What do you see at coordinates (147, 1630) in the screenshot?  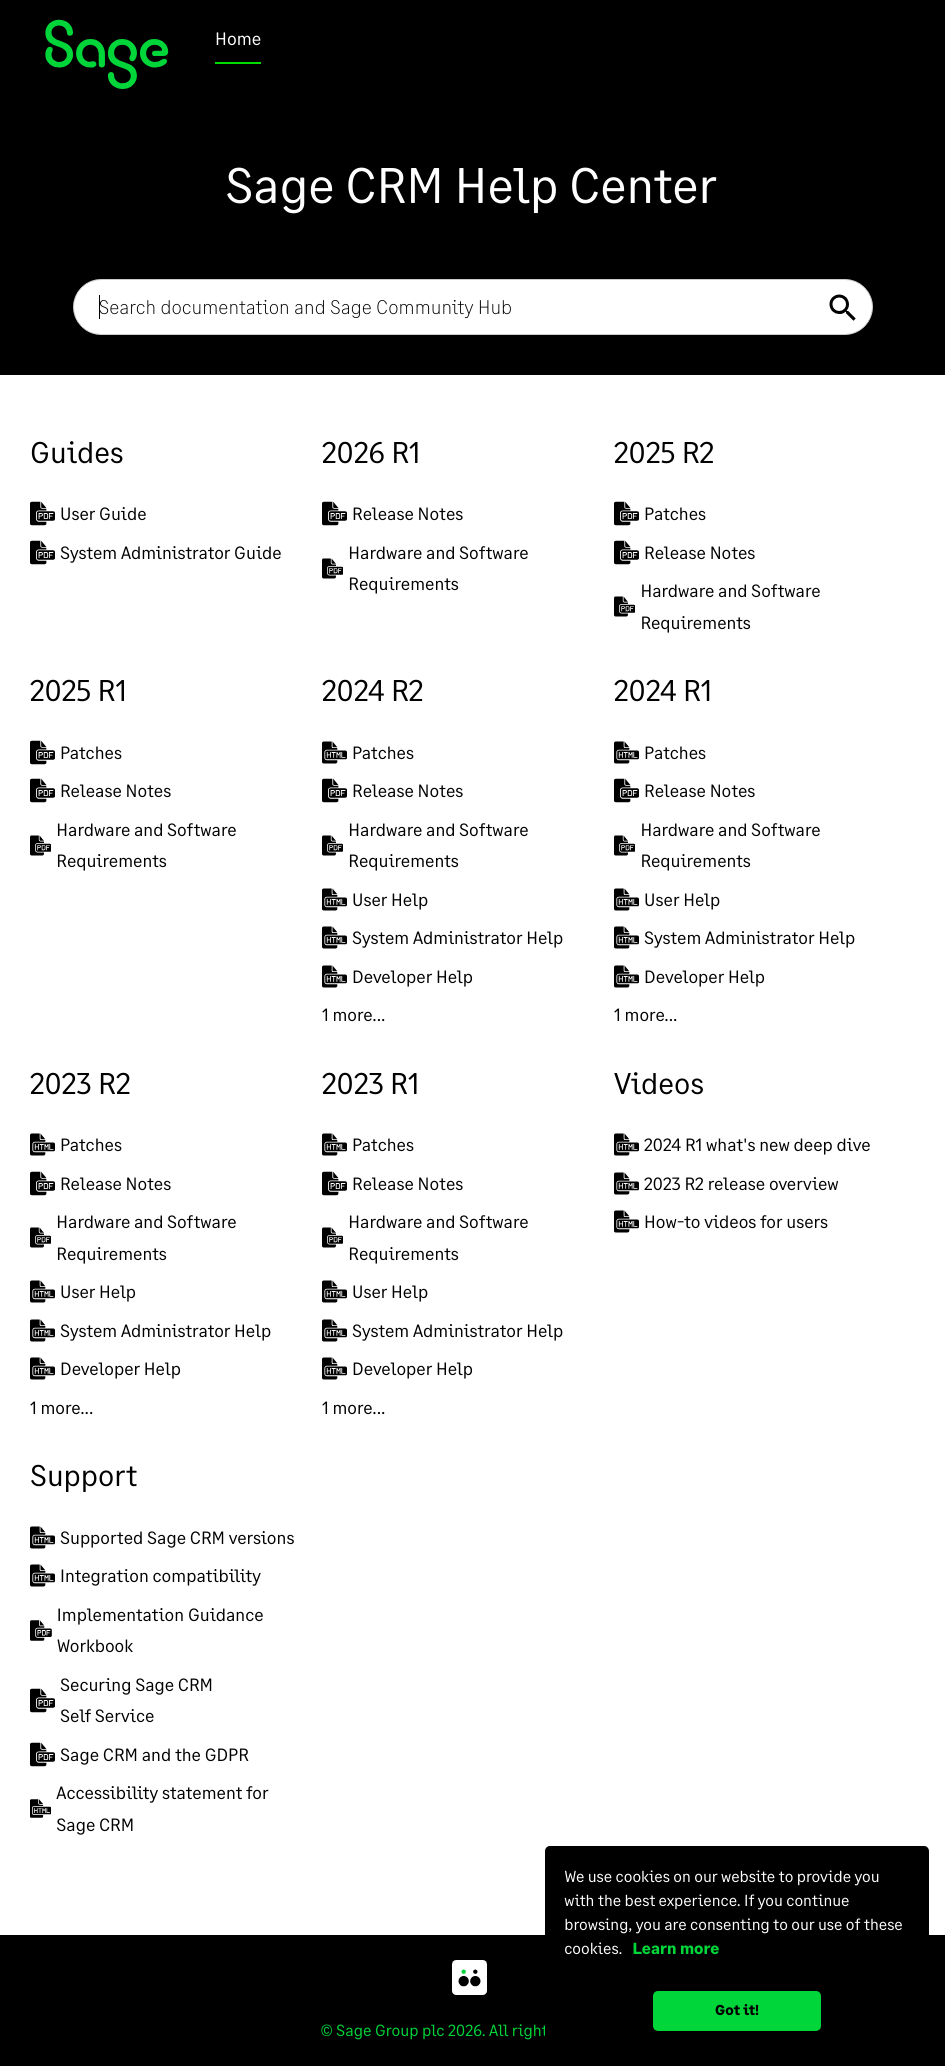 I see `Implementation Guidance Workbook` at bounding box center [147, 1630].